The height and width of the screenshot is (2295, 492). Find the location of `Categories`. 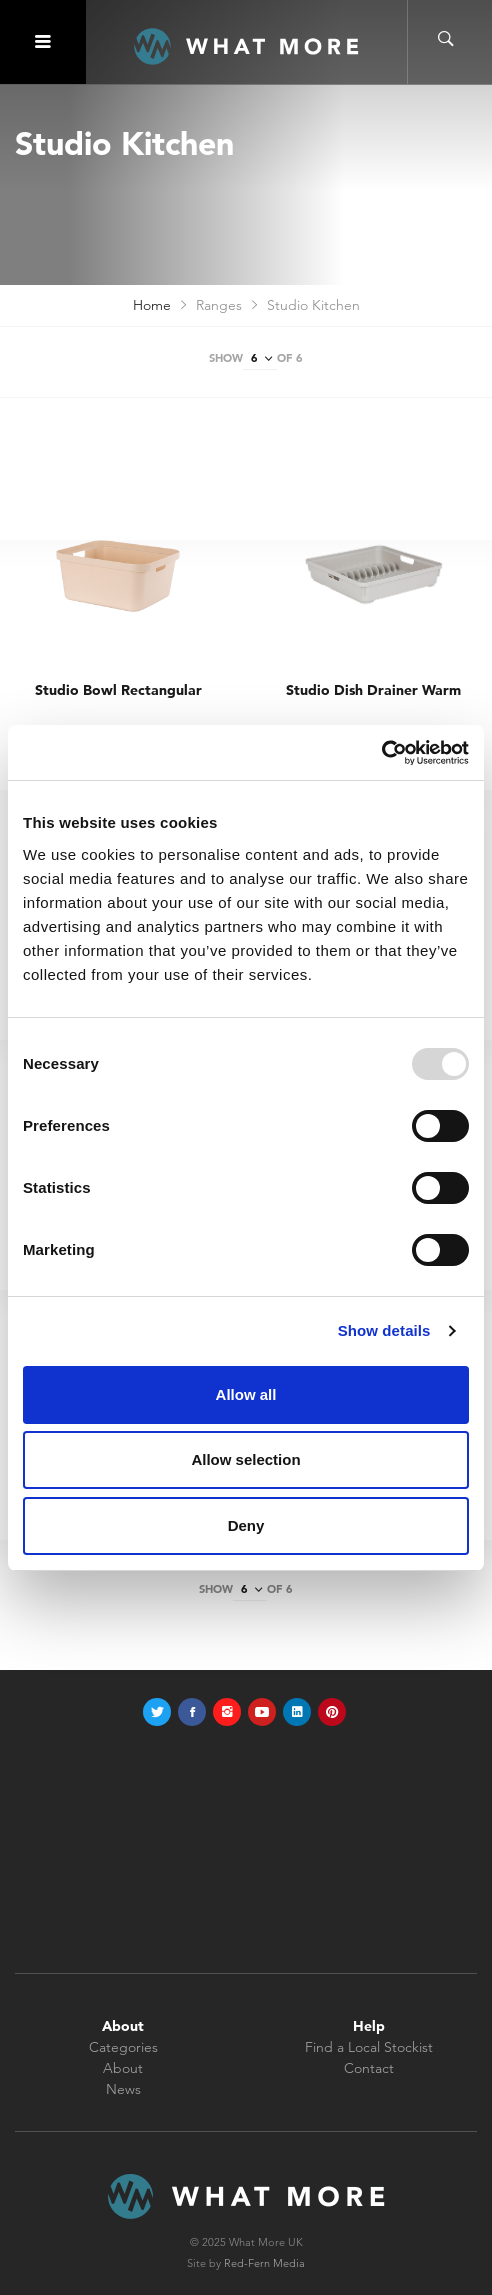

Categories is located at coordinates (123, 2047).